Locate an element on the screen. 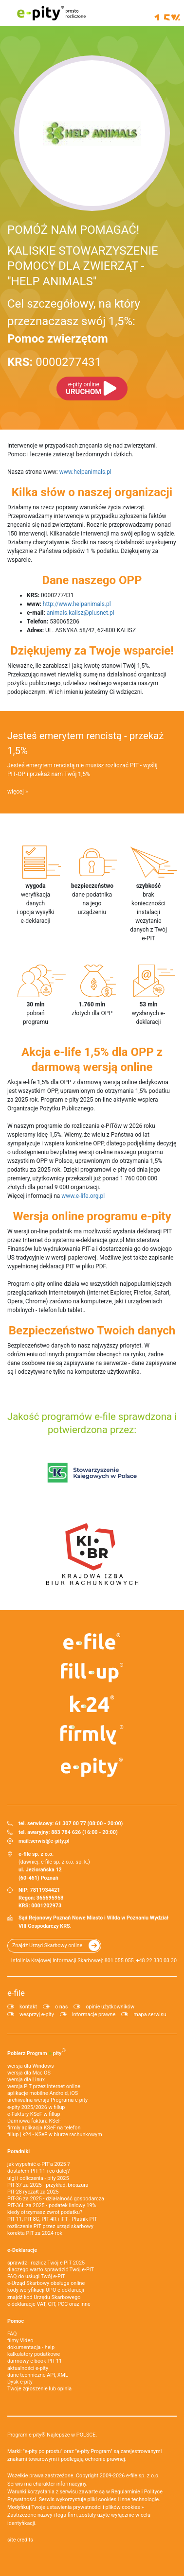 The image size is (184, 2576). dlaczego warto sprawdzić Twój e-PIT is located at coordinates (50, 2269).